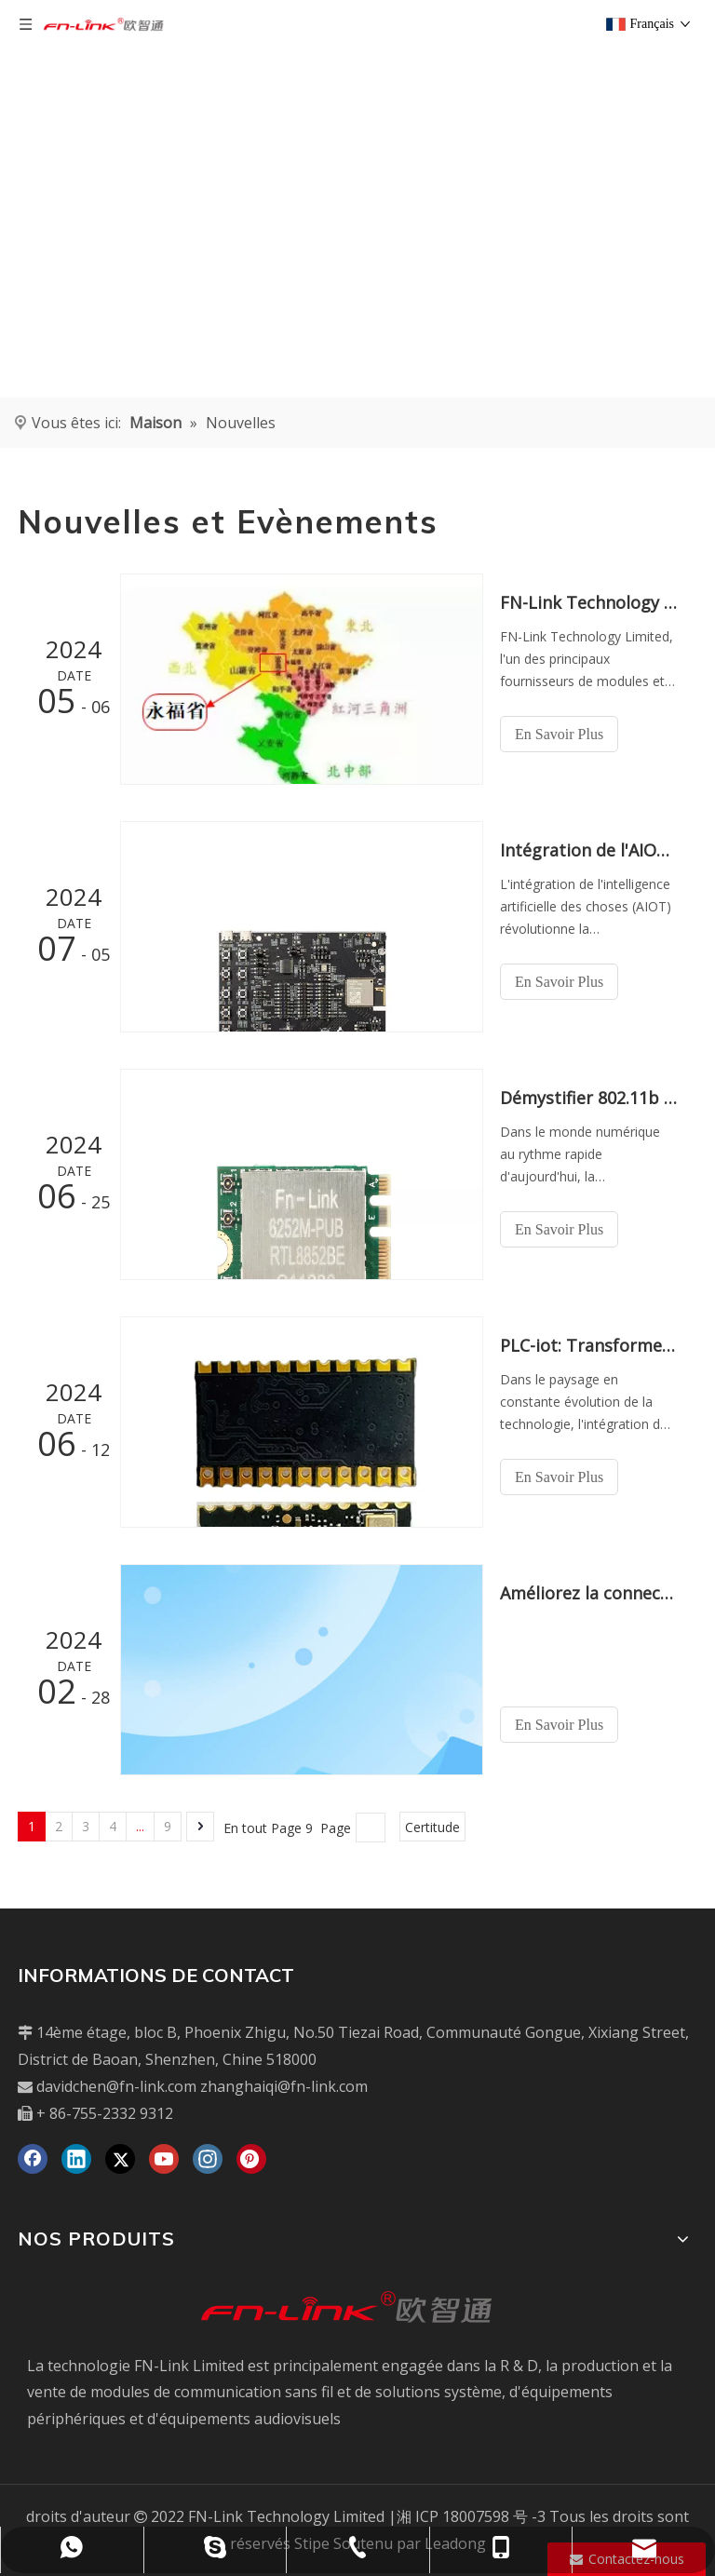  Describe the element at coordinates (284, 2086) in the screenshot. I see `zhanghaiqi@fn-link.com` at that location.